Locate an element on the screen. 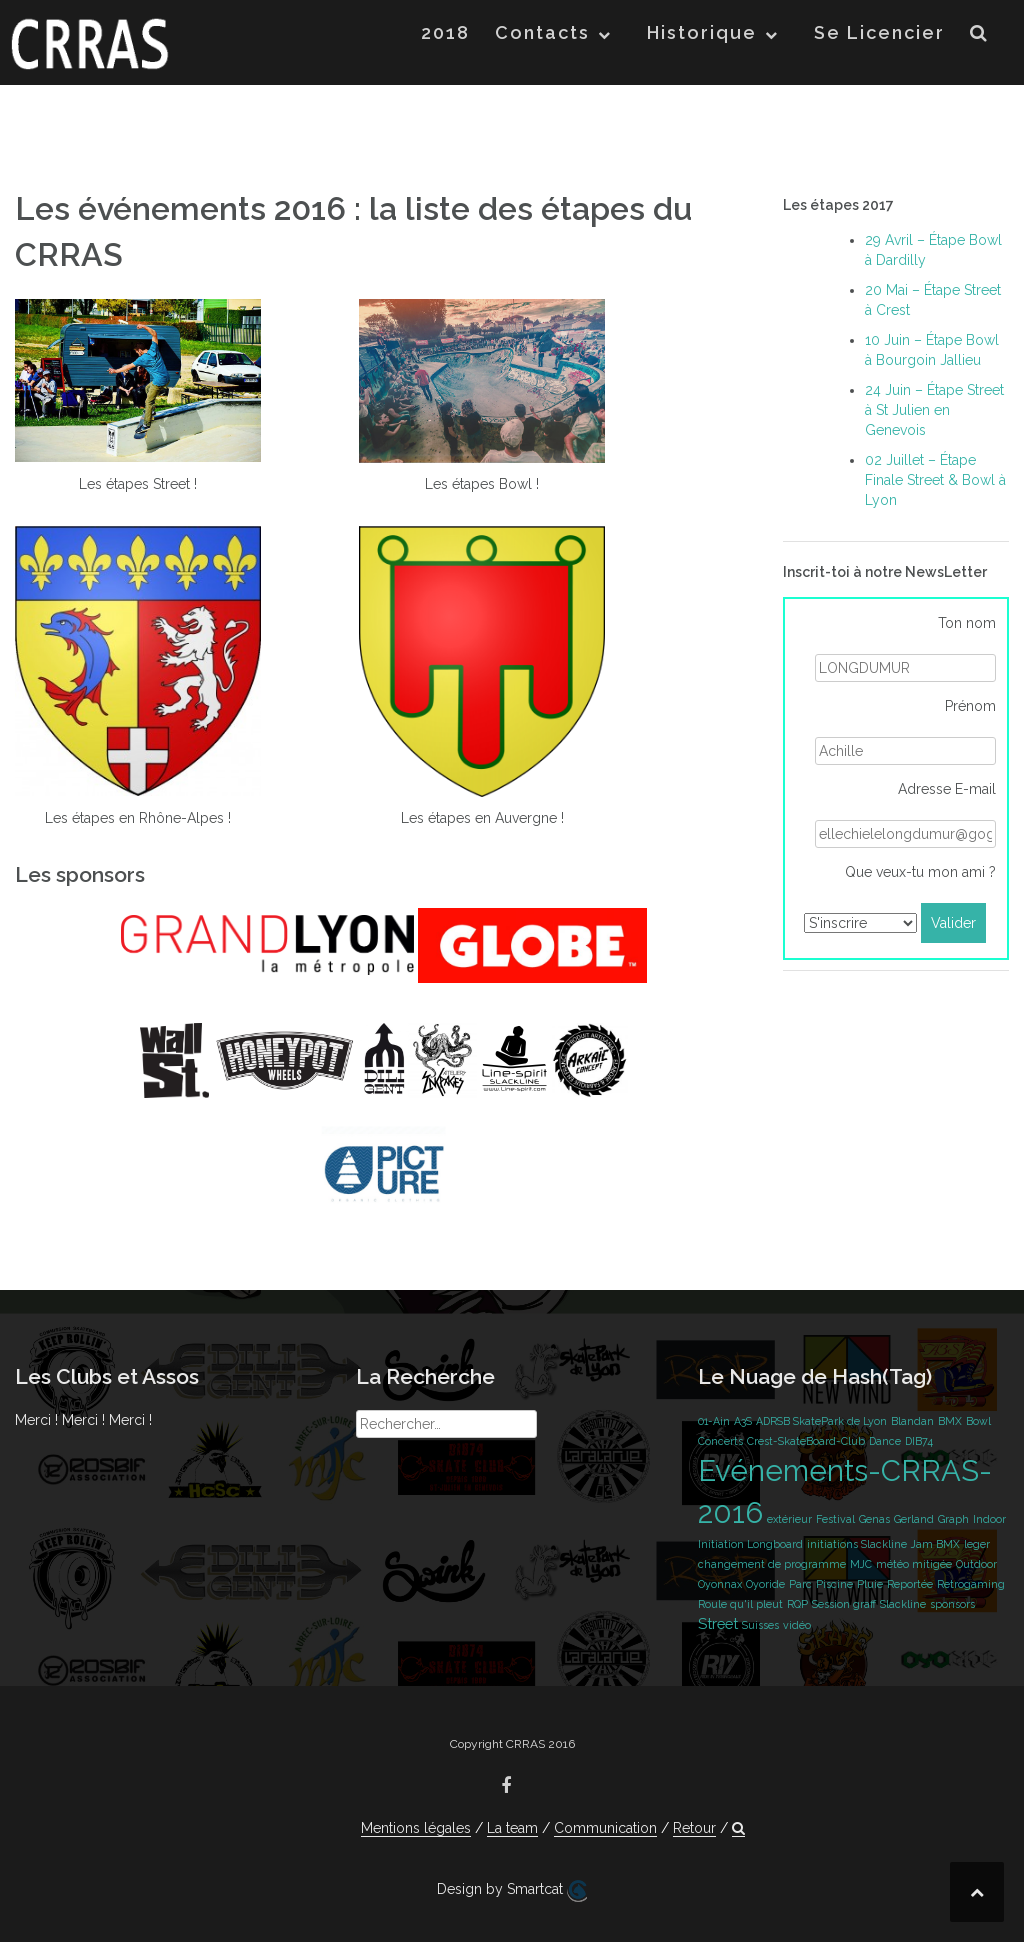 Image resolution: width=1024 pixels, height=1942 pixels. [button] is located at coordinates (979, 36).